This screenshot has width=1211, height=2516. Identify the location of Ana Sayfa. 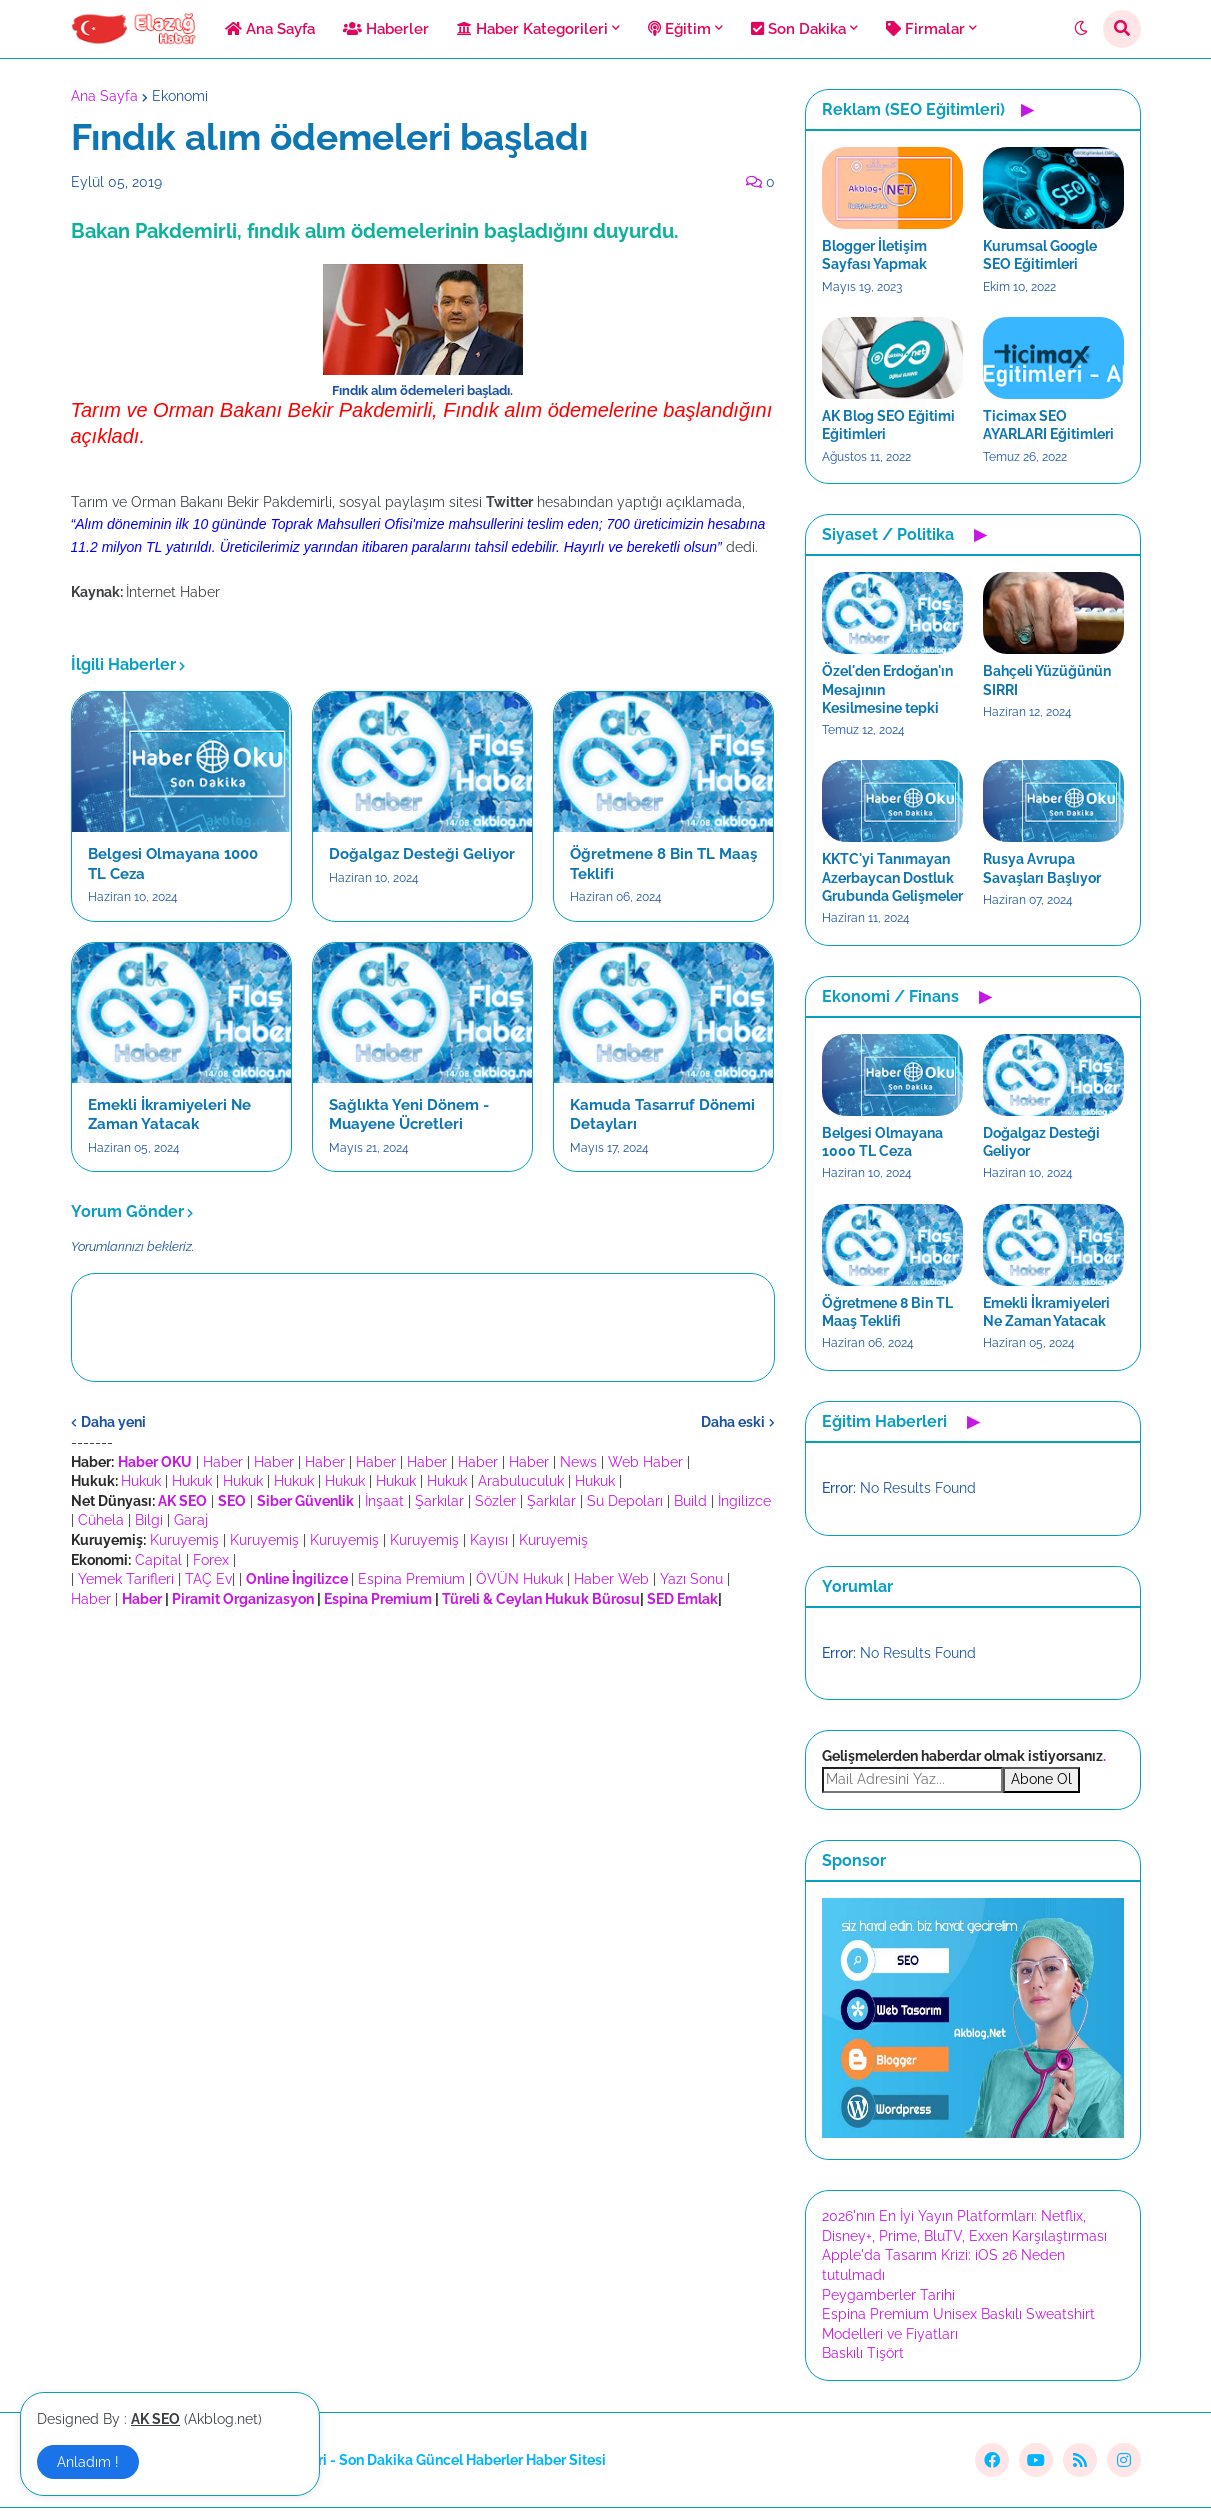
(104, 96).